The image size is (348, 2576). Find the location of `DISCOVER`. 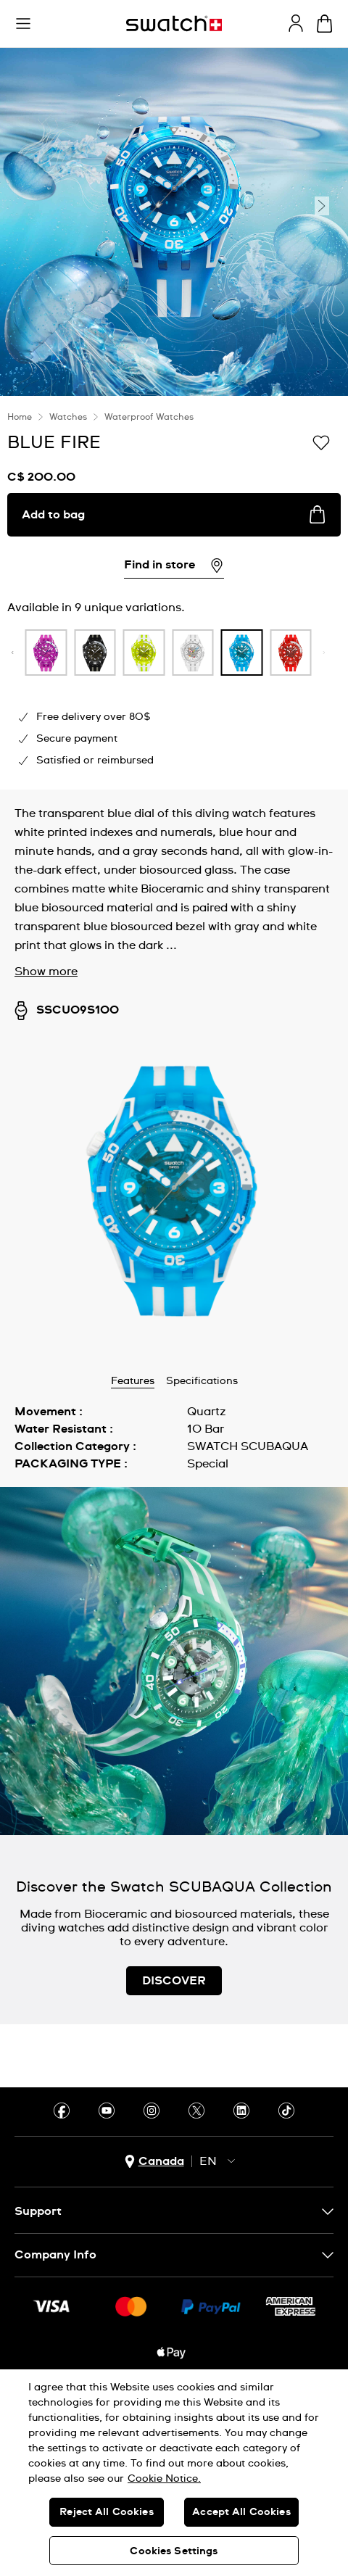

DISCOVER is located at coordinates (174, 1981).